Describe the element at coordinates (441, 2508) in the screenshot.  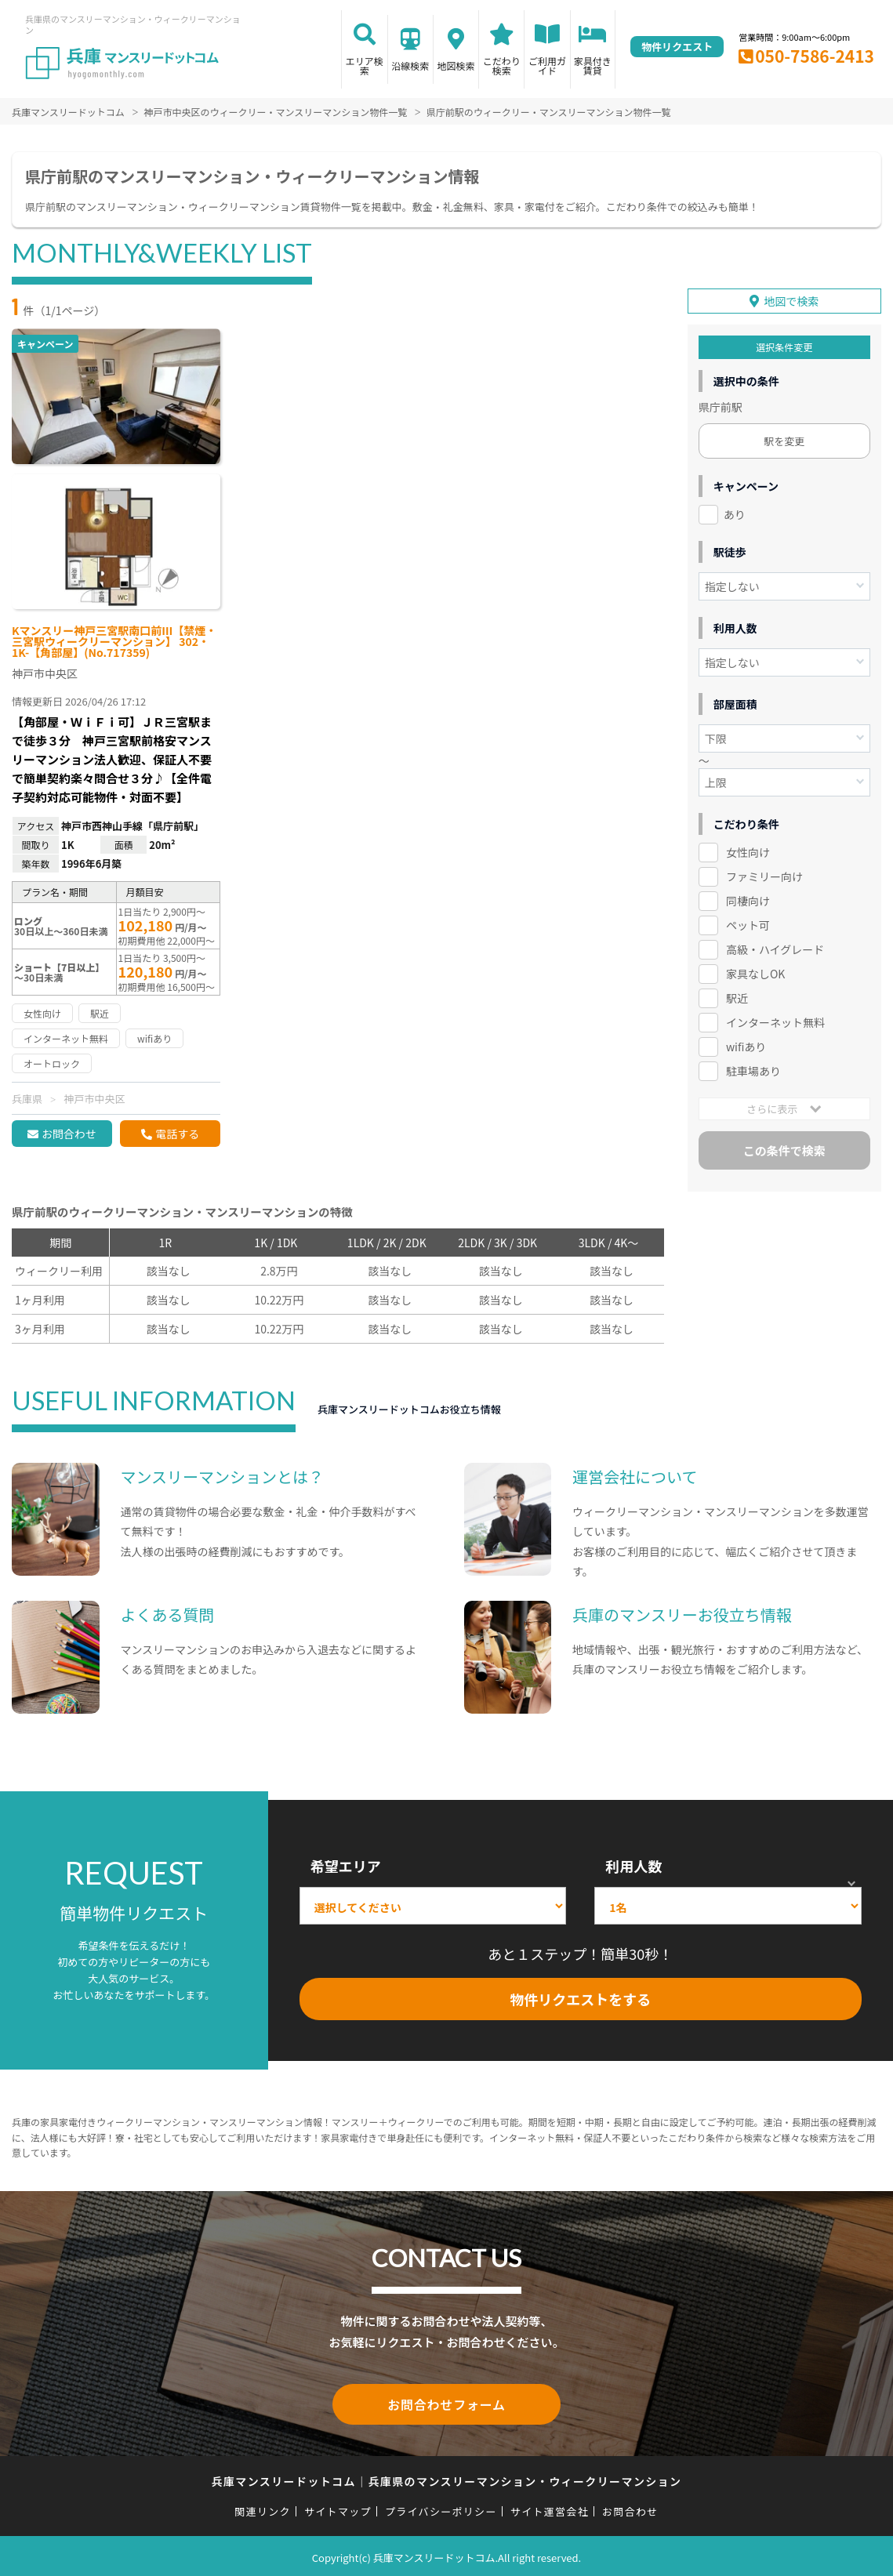
I see `プライバシーポリシー` at that location.